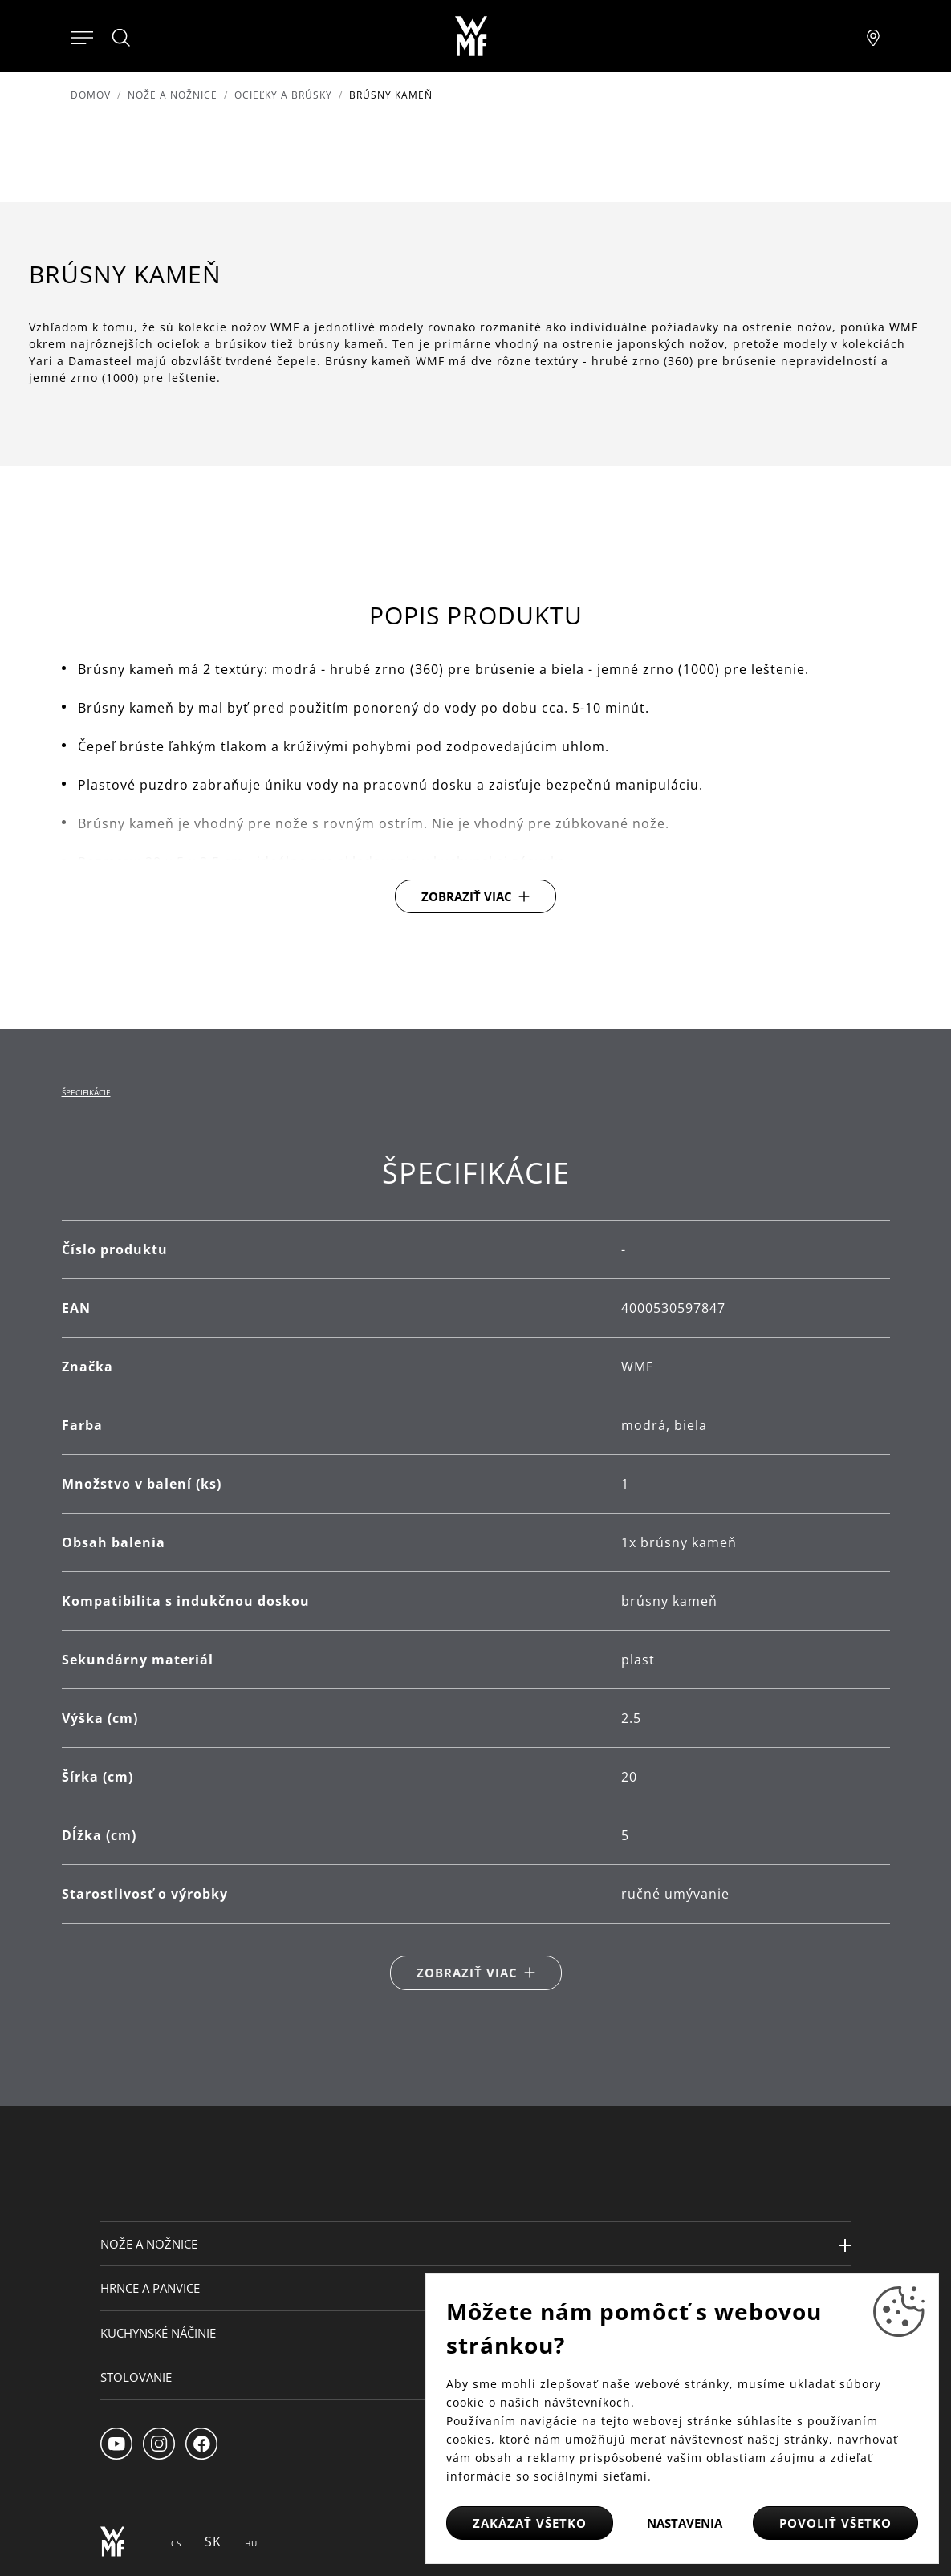 This screenshot has width=951, height=2576. Describe the element at coordinates (283, 95) in the screenshot. I see `Ocieľky a brúsky` at that location.